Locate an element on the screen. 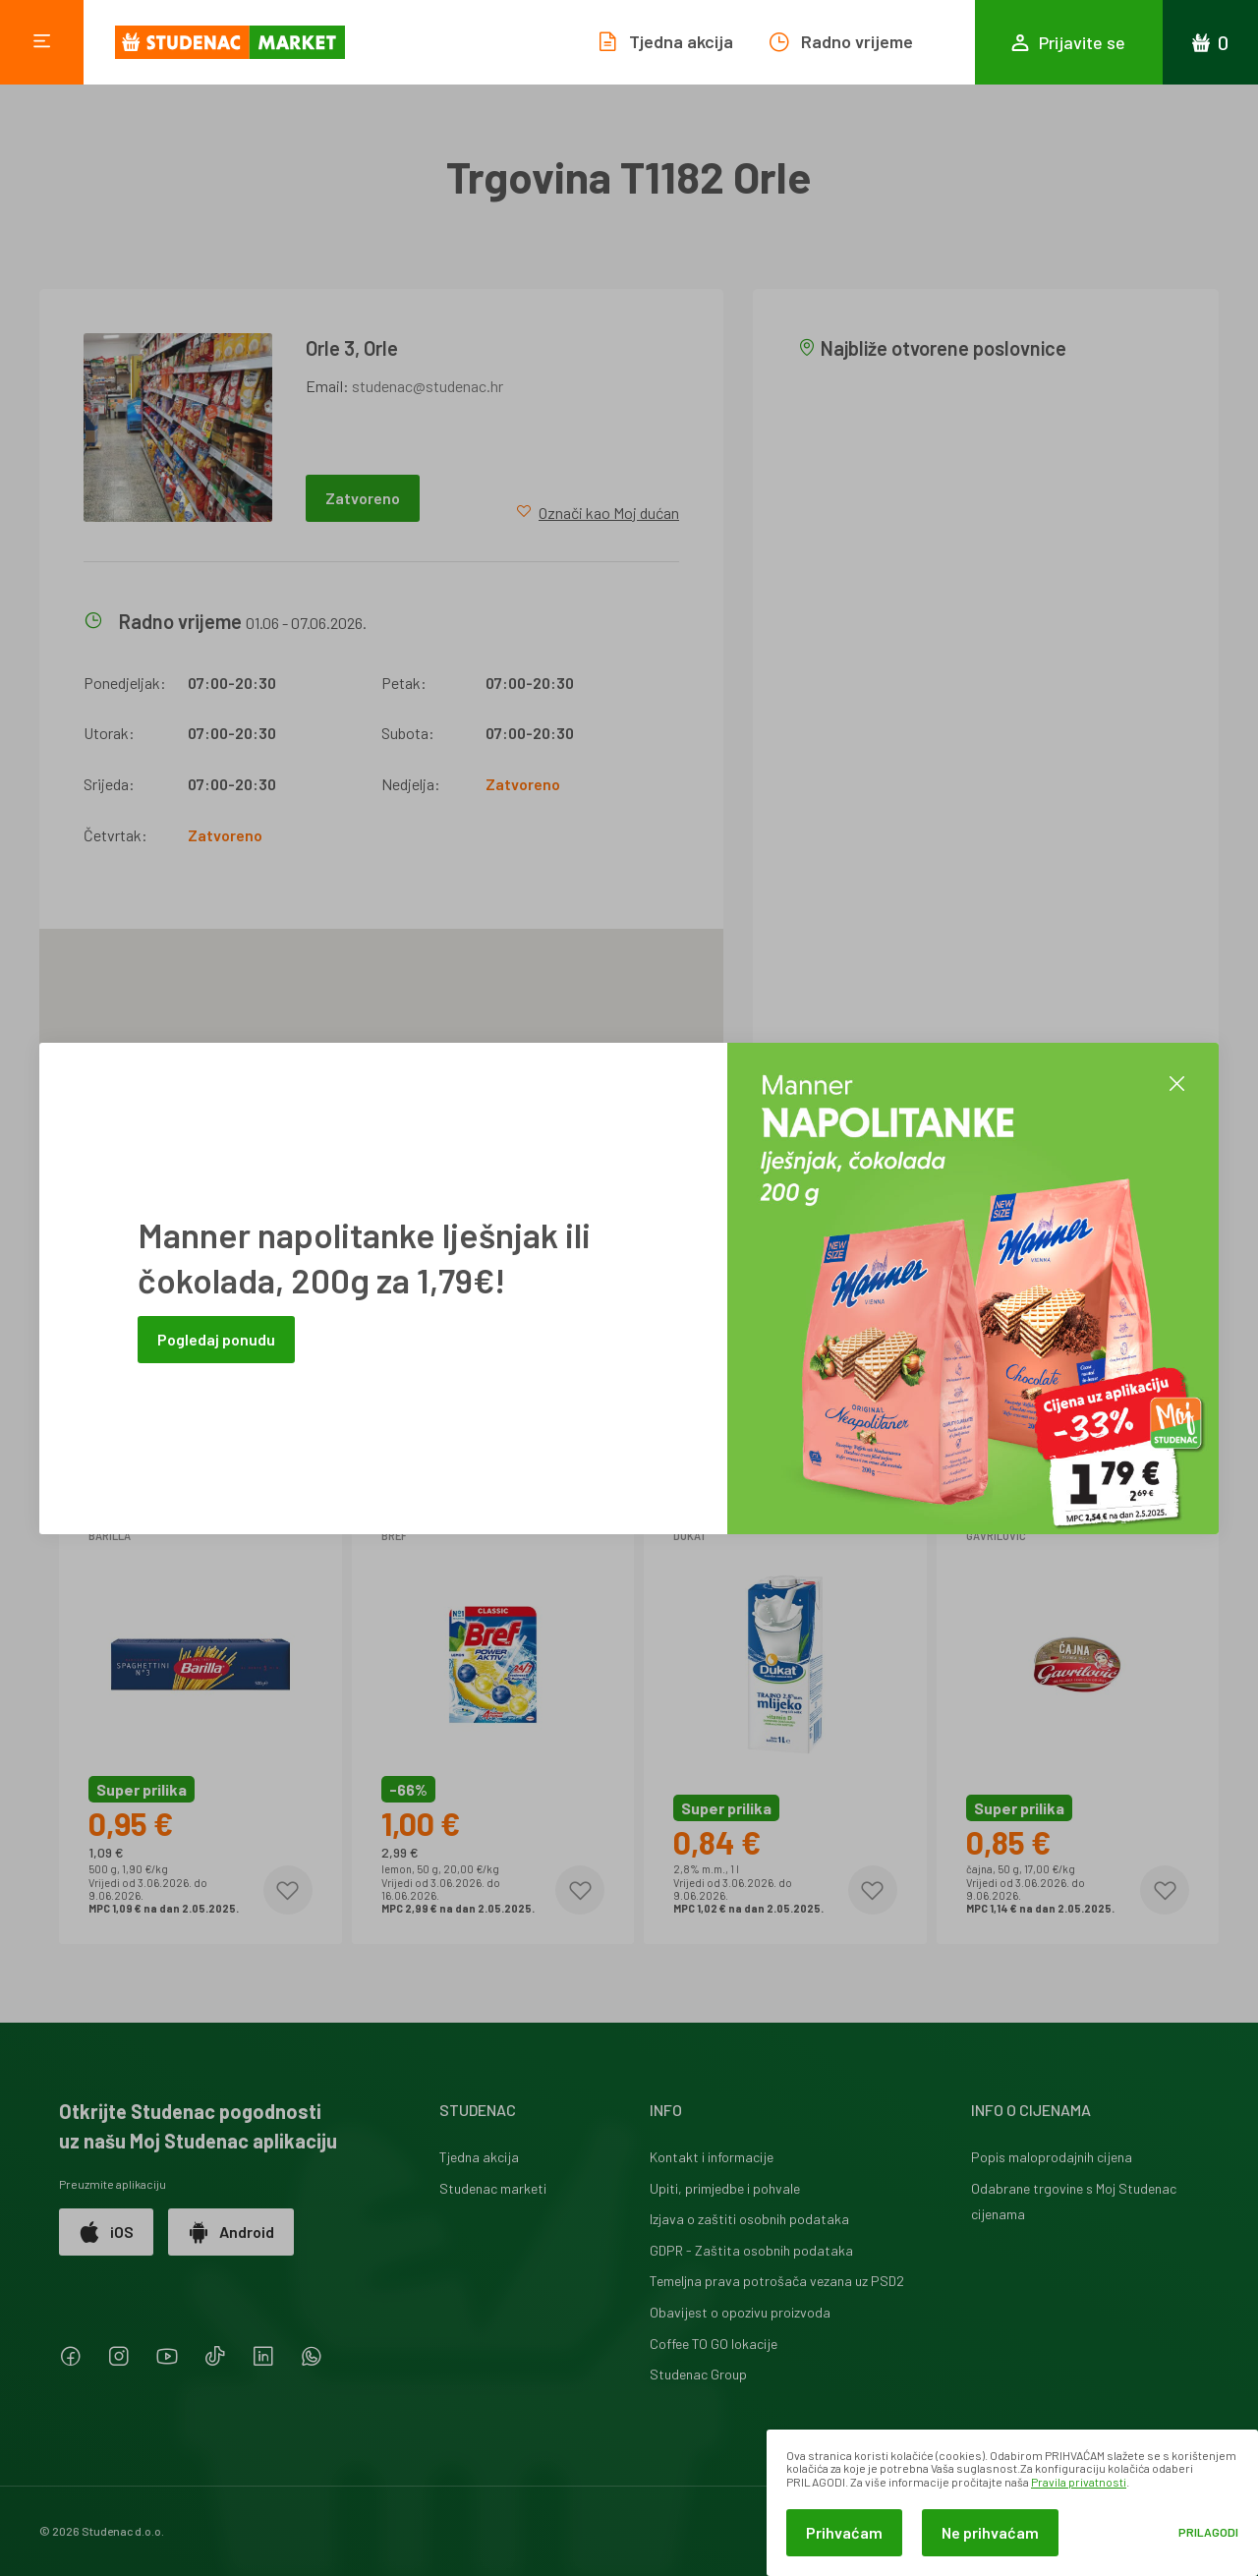 This screenshot has width=1258, height=2576. Pogledaj ponudu is located at coordinates (216, 1339).